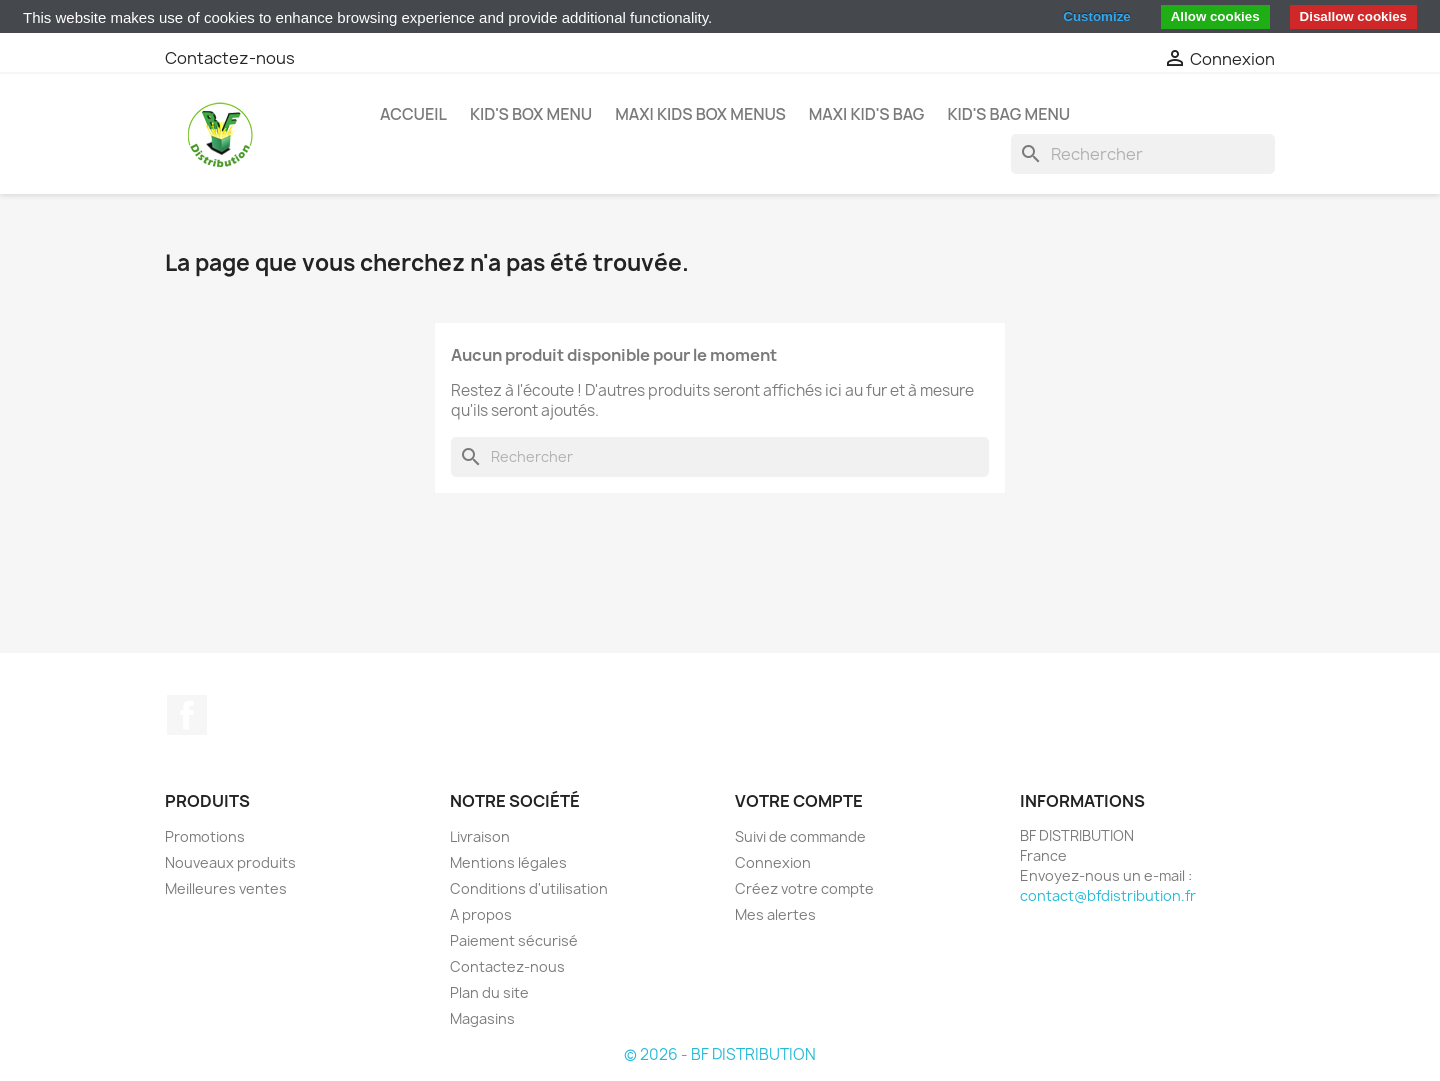 This screenshot has width=1440, height=1081. I want to click on KID'S BOX MENU, so click(531, 114).